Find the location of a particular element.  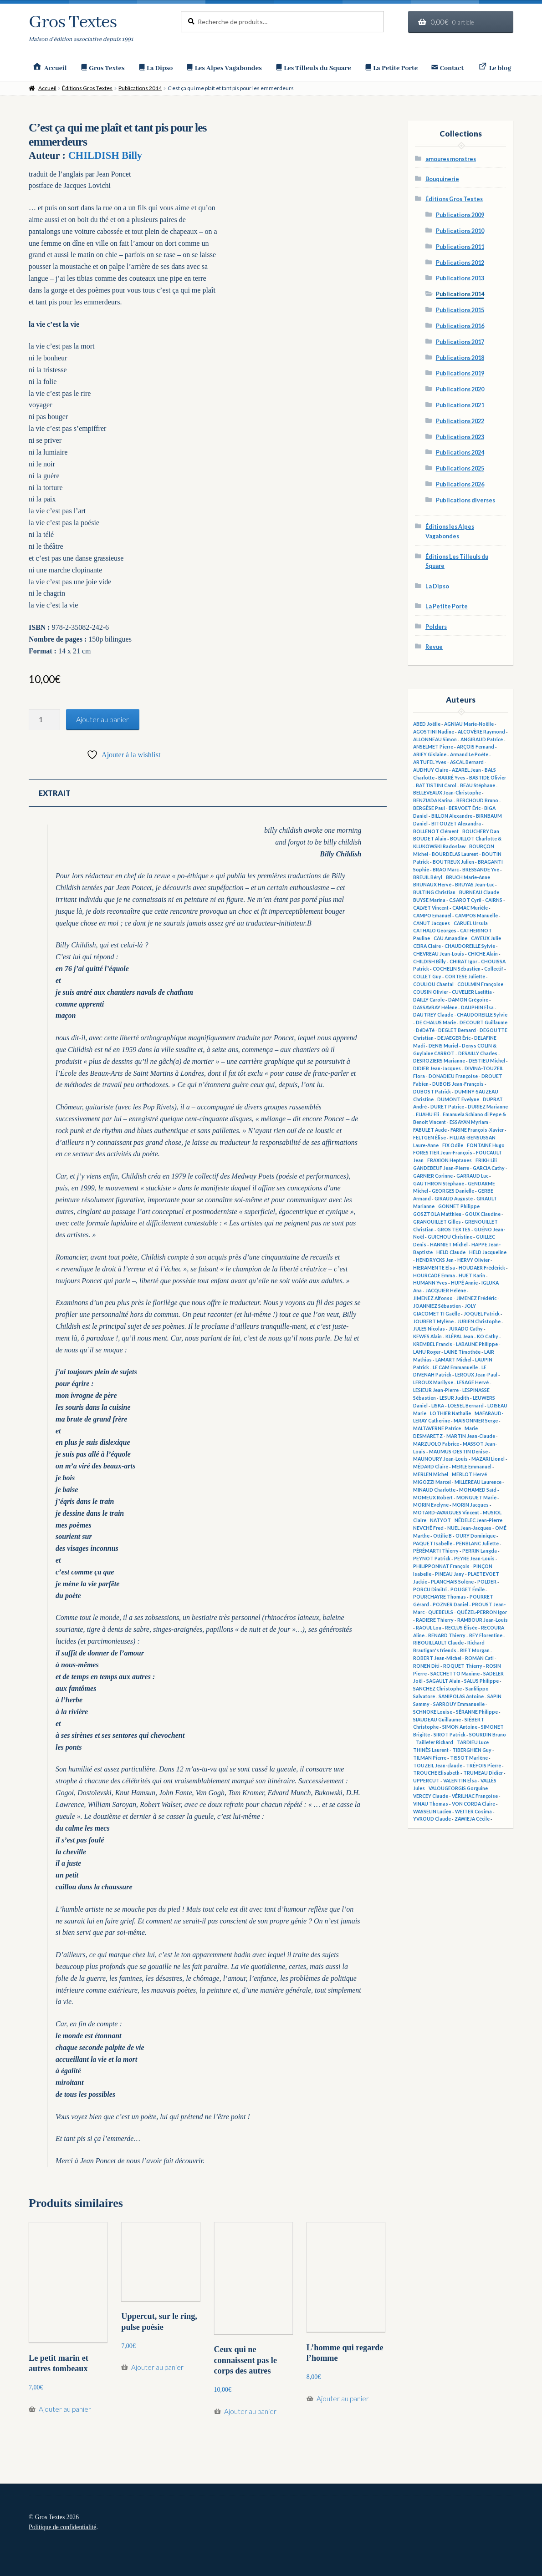

LISKA is located at coordinates (437, 1405).